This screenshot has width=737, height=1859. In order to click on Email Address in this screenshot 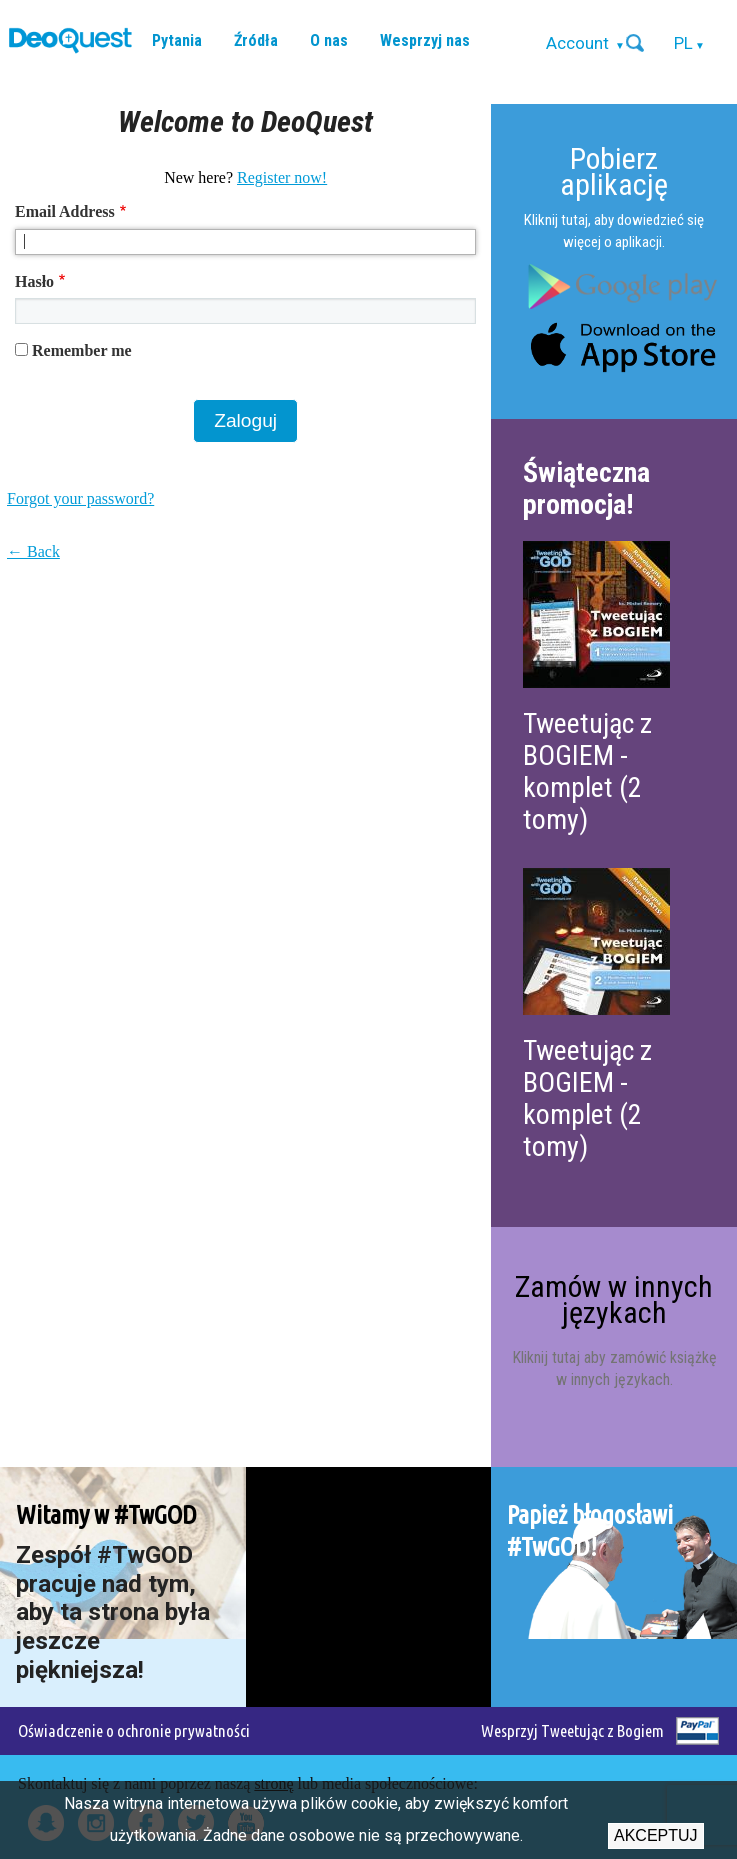, I will do `click(65, 211)`.